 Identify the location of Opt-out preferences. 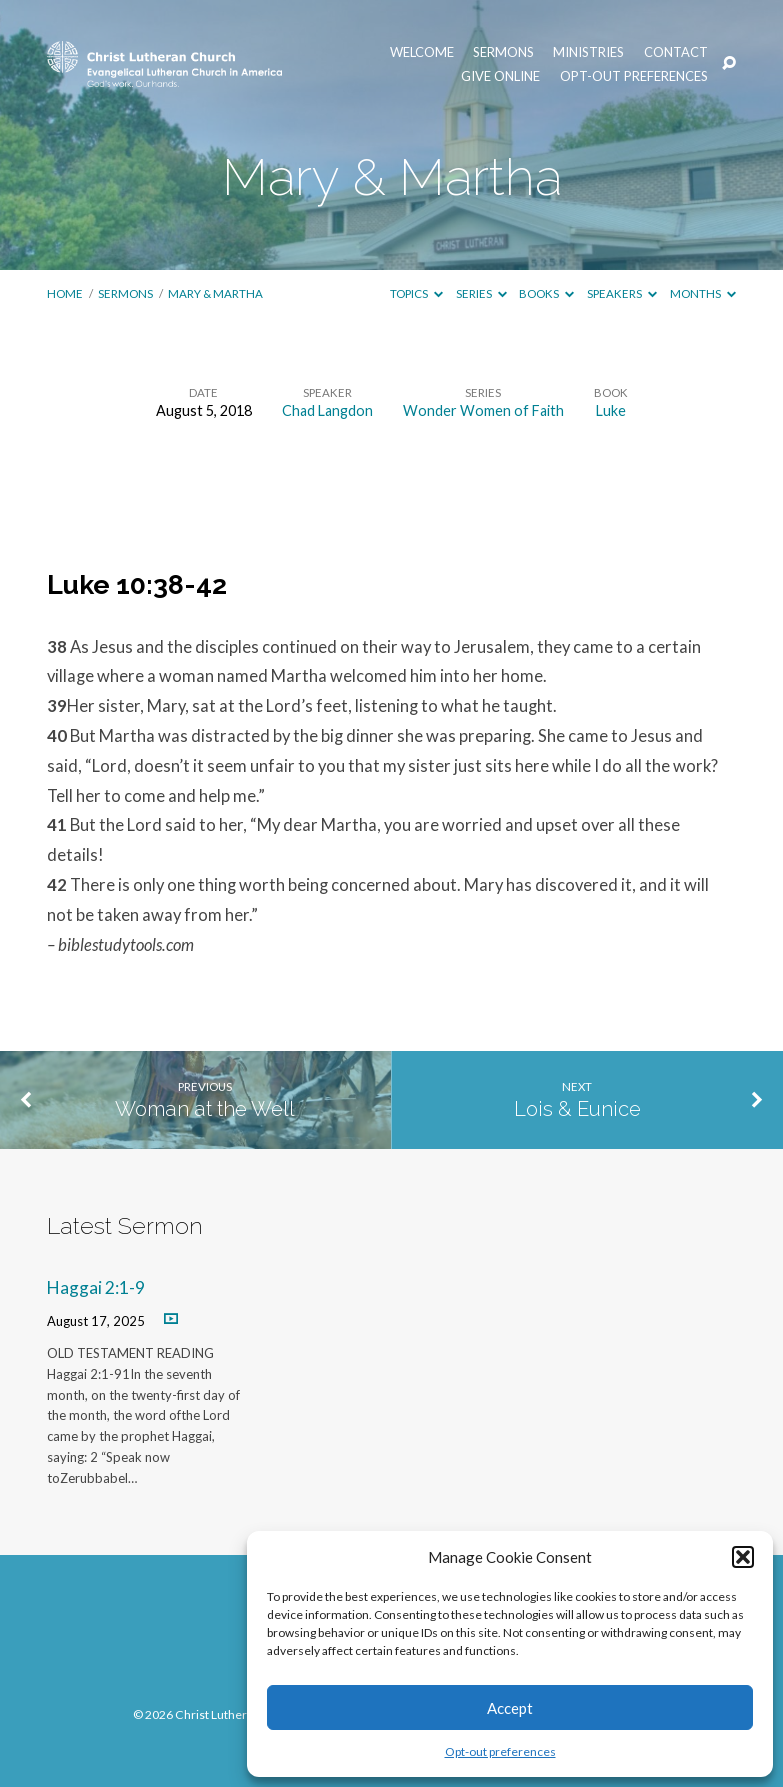
(500, 1751).